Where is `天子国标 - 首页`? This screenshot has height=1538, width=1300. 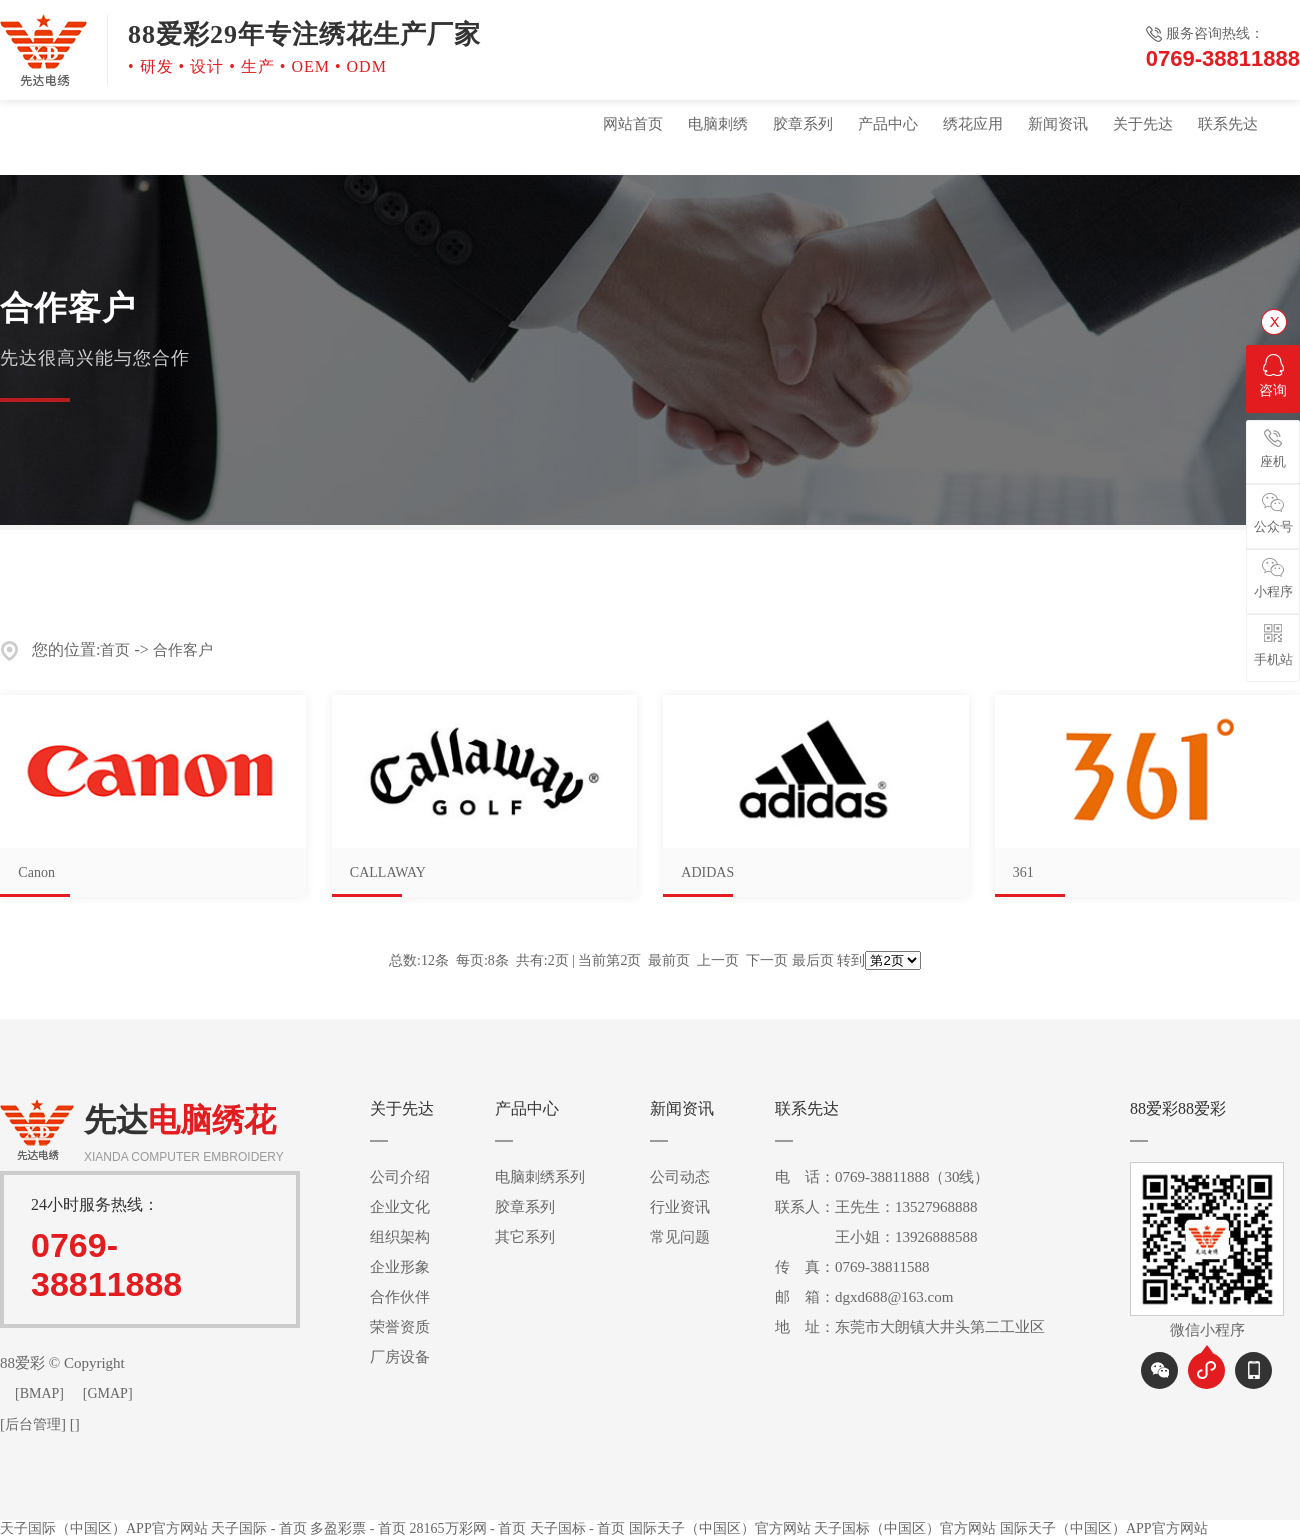 天子国标 - 首页 is located at coordinates (578, 1528).